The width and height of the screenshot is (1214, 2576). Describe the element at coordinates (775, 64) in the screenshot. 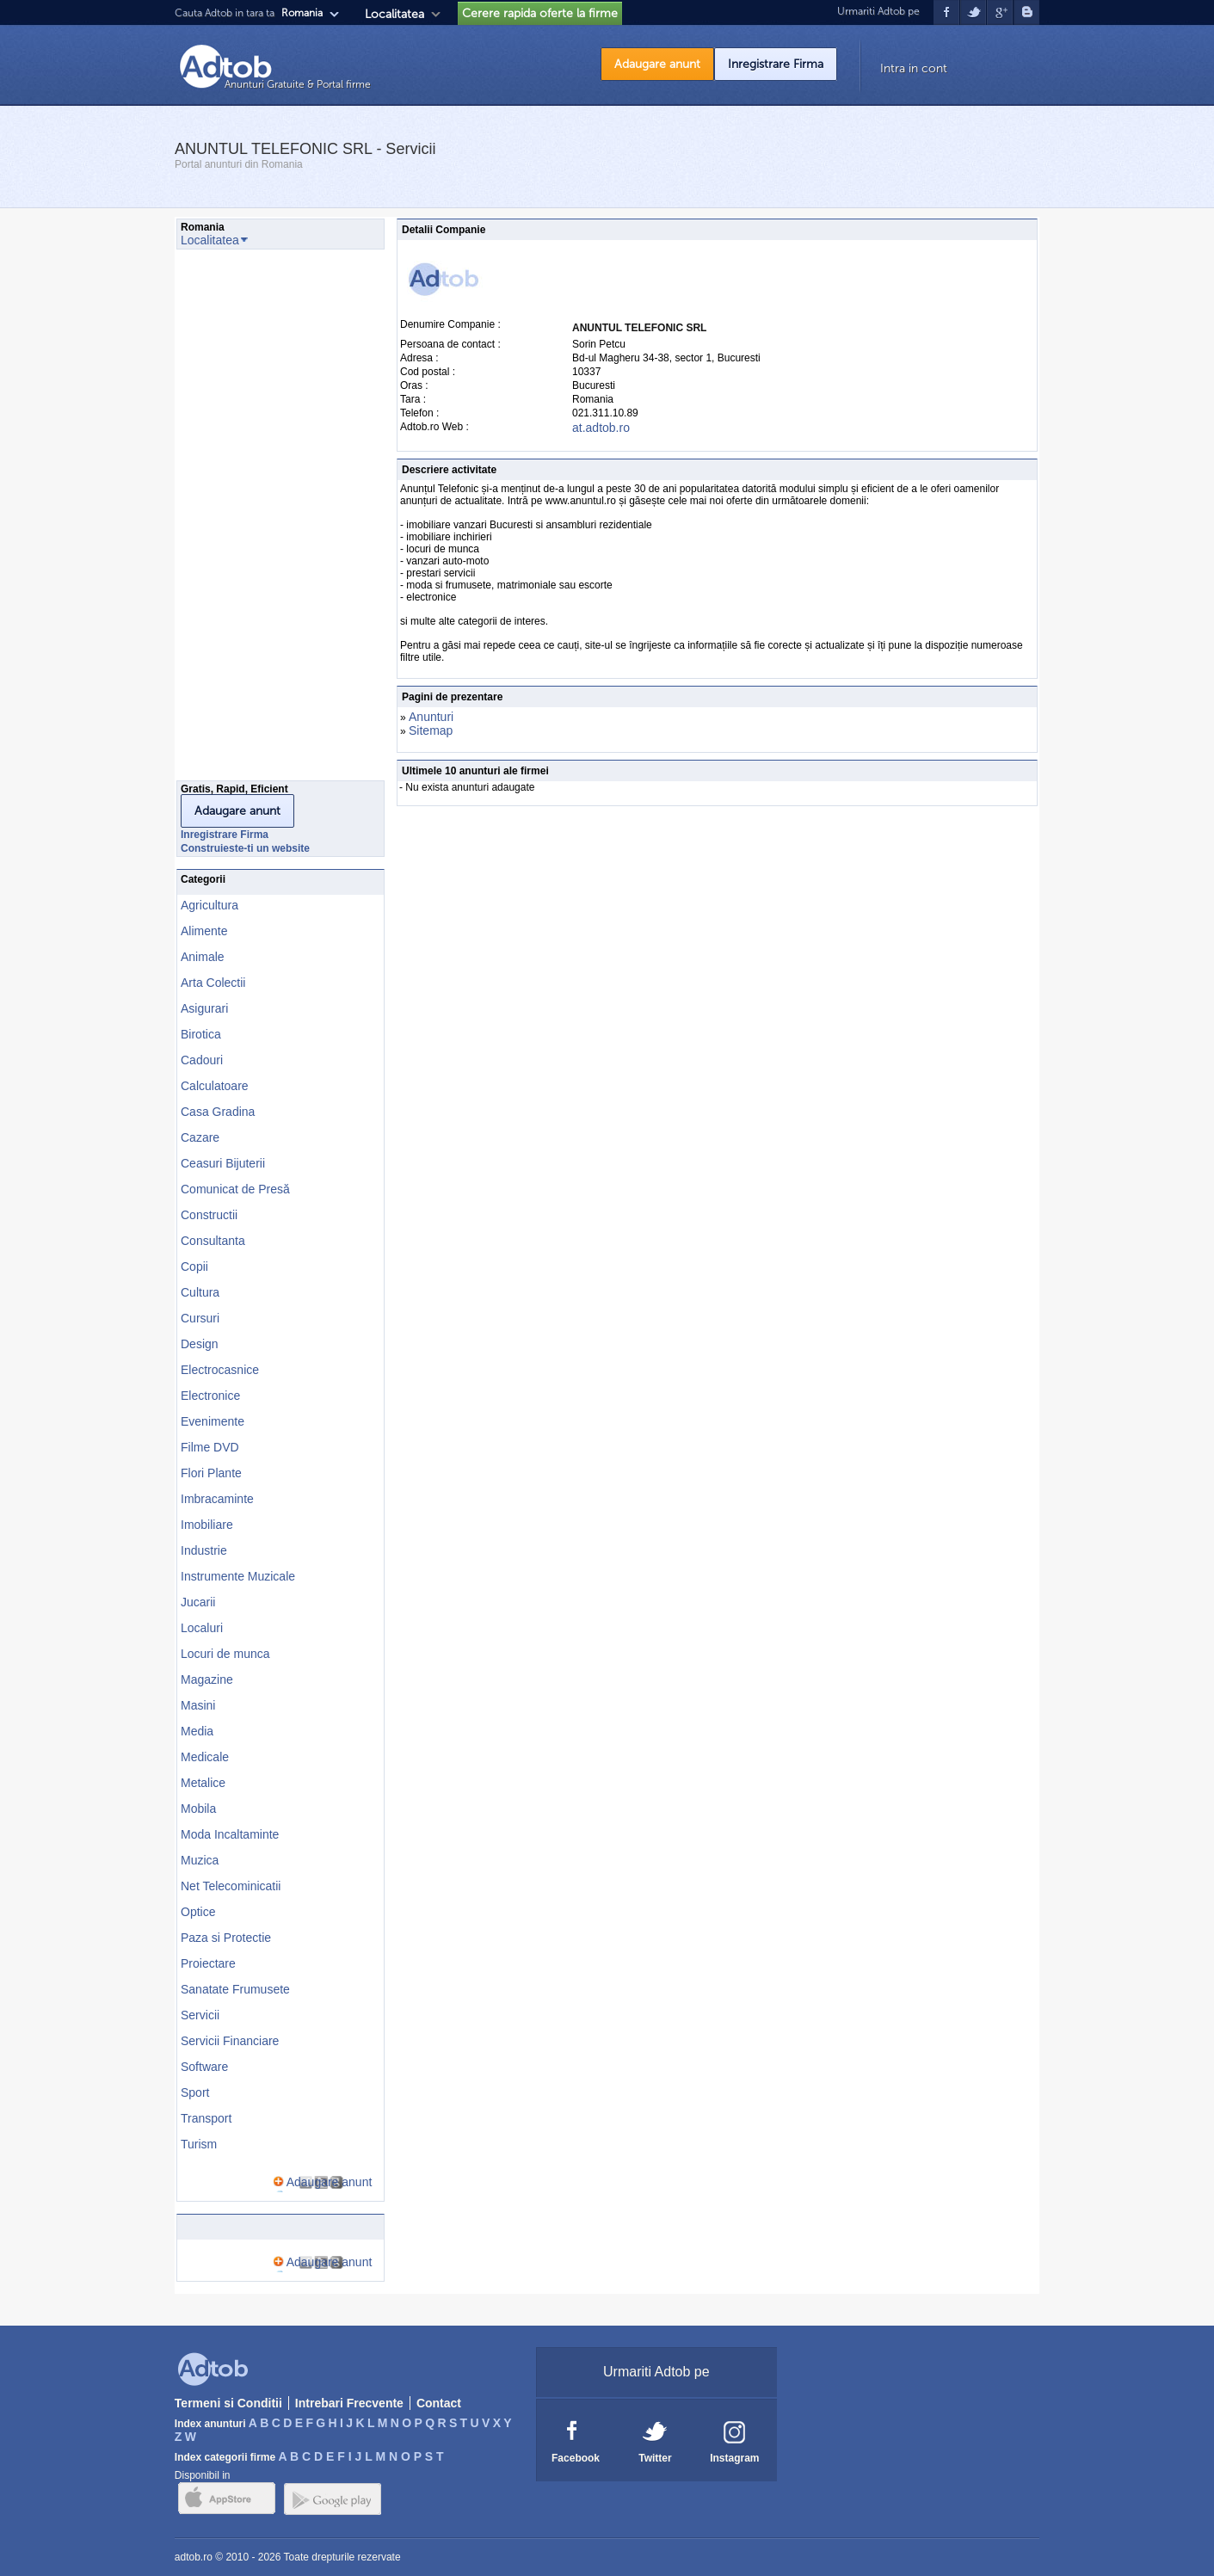

I see `Inregistrare Firma` at that location.